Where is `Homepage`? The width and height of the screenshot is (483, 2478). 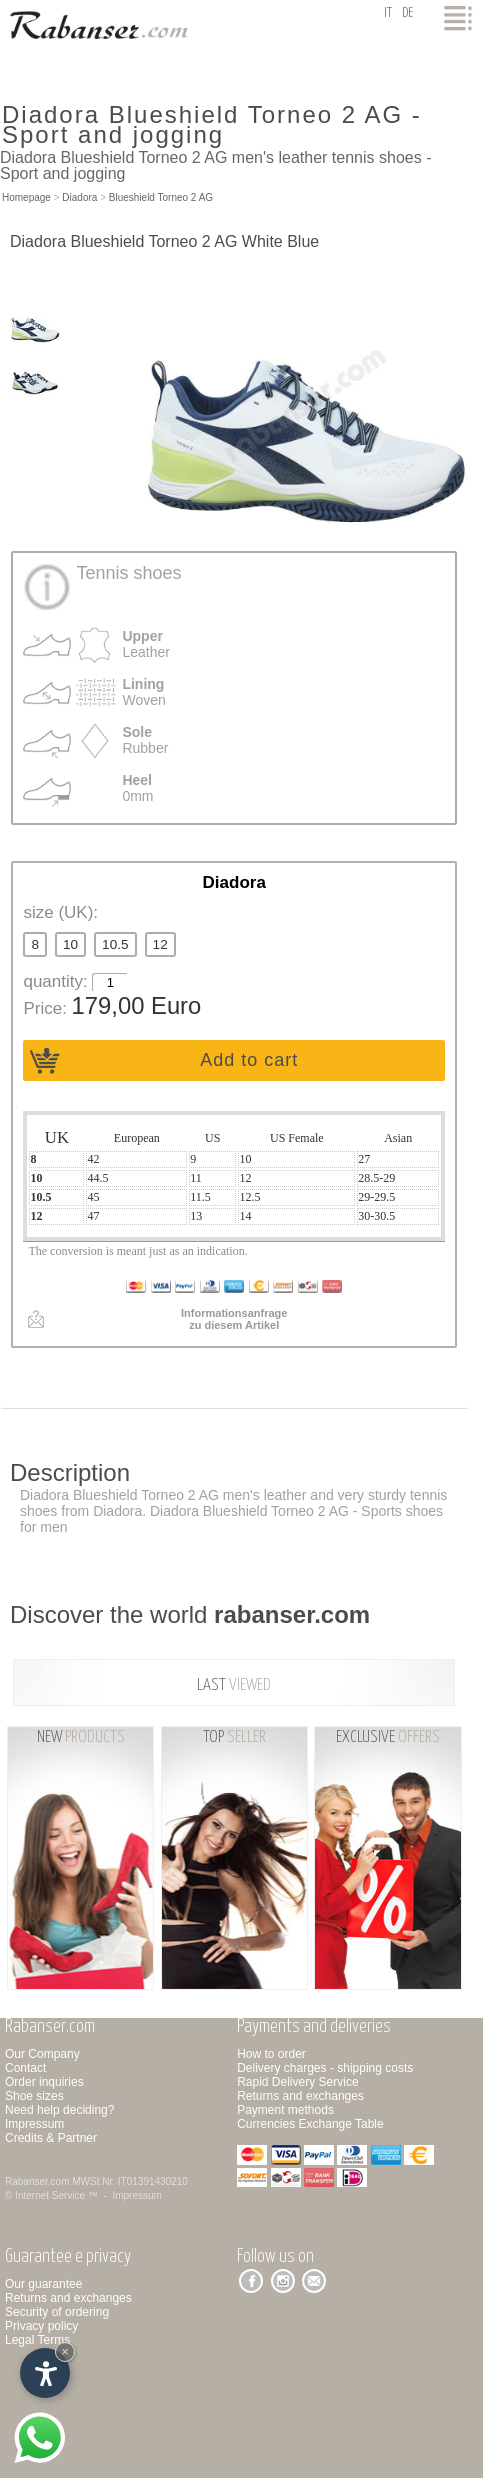 Homepage is located at coordinates (26, 197).